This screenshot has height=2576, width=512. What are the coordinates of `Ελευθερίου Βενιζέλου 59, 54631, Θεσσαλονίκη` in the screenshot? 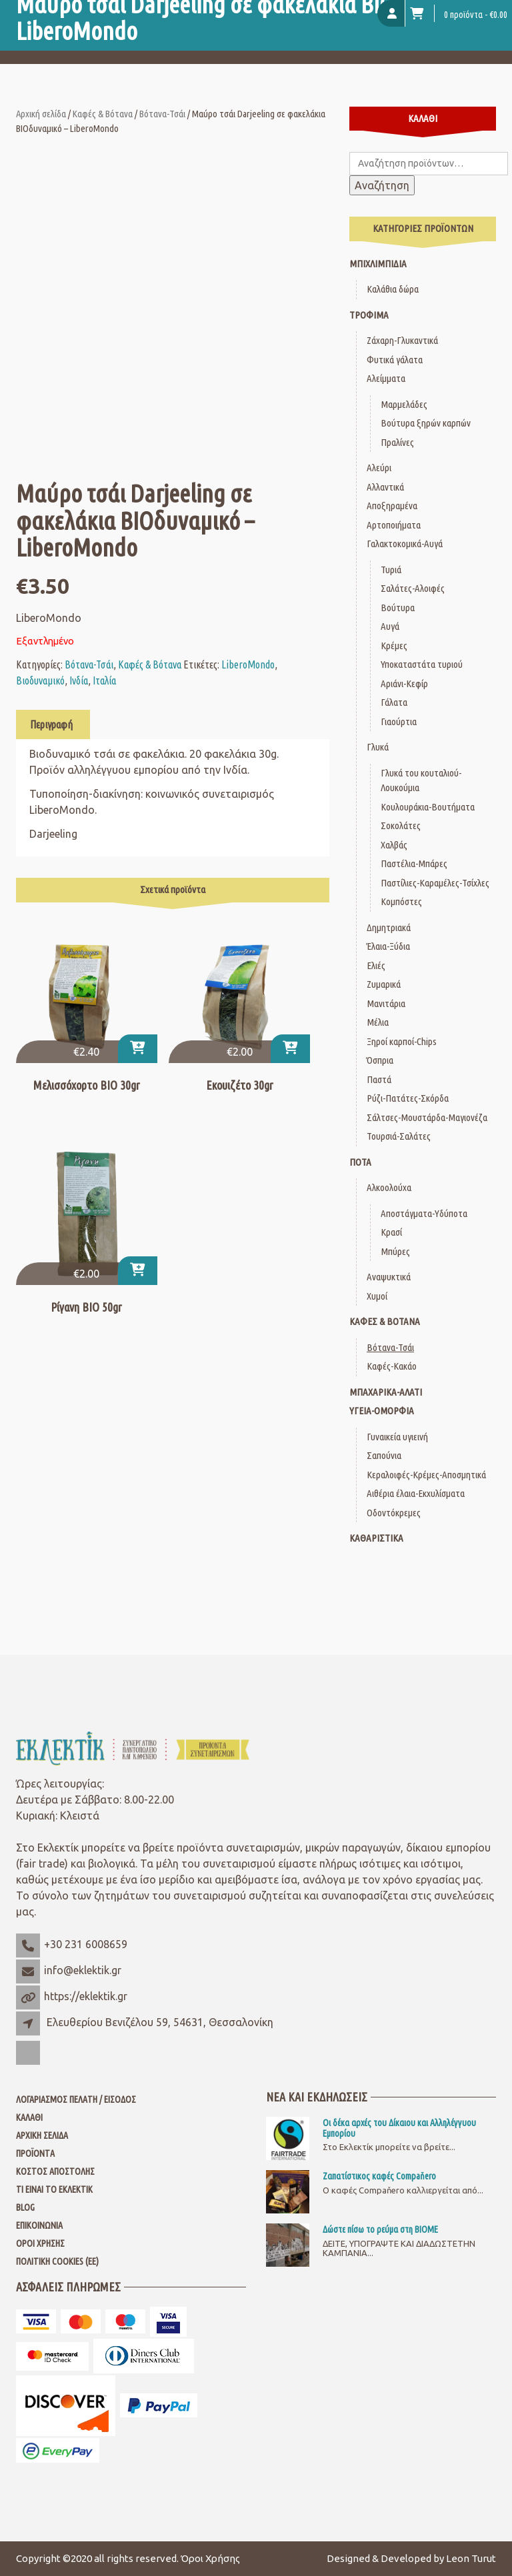 It's located at (160, 2022).